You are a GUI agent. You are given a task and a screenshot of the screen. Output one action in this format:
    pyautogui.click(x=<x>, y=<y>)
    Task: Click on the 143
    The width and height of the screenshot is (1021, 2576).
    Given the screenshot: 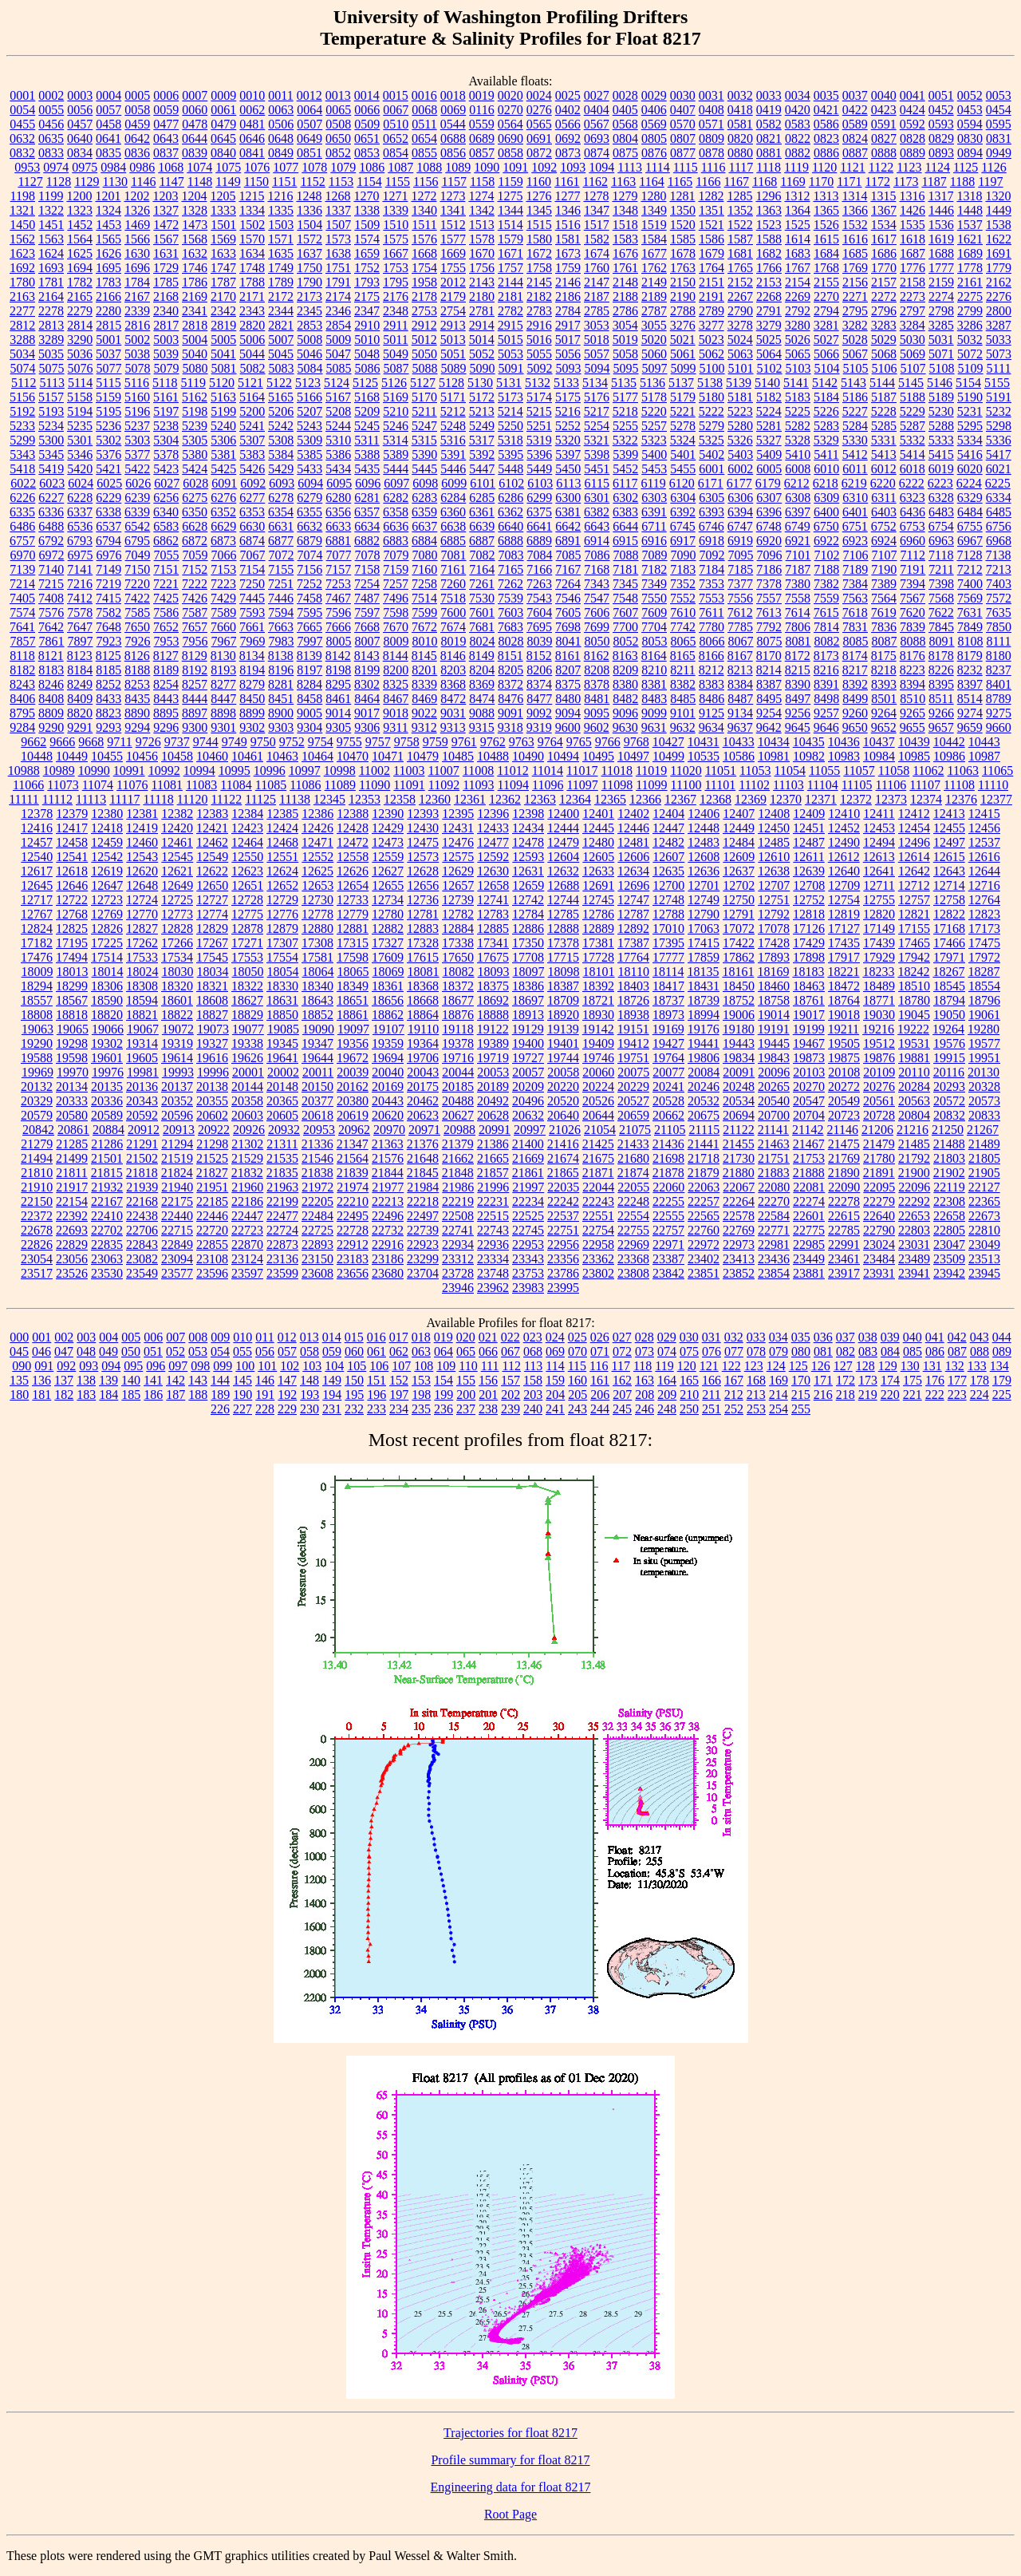 What is the action you would take?
    pyautogui.click(x=197, y=1380)
    